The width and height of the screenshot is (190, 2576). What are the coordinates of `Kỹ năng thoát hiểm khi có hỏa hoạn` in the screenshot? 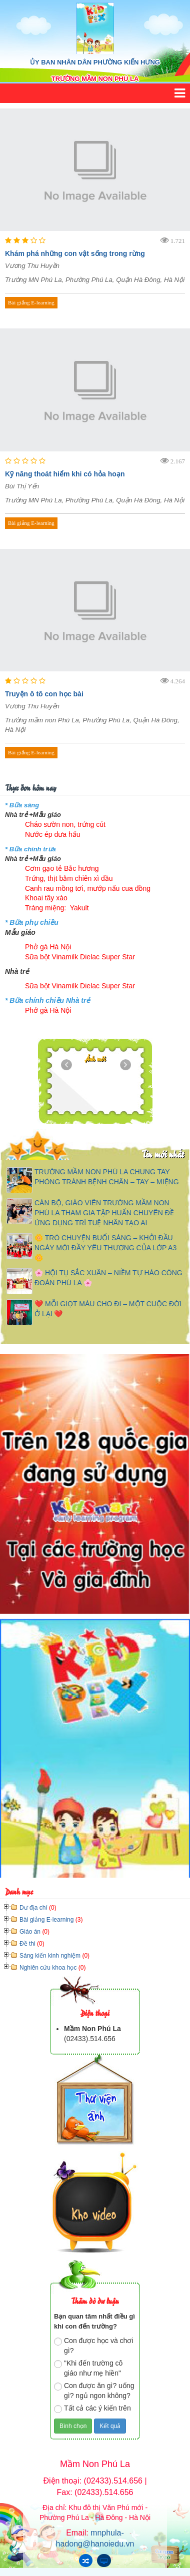 It's located at (64, 474).